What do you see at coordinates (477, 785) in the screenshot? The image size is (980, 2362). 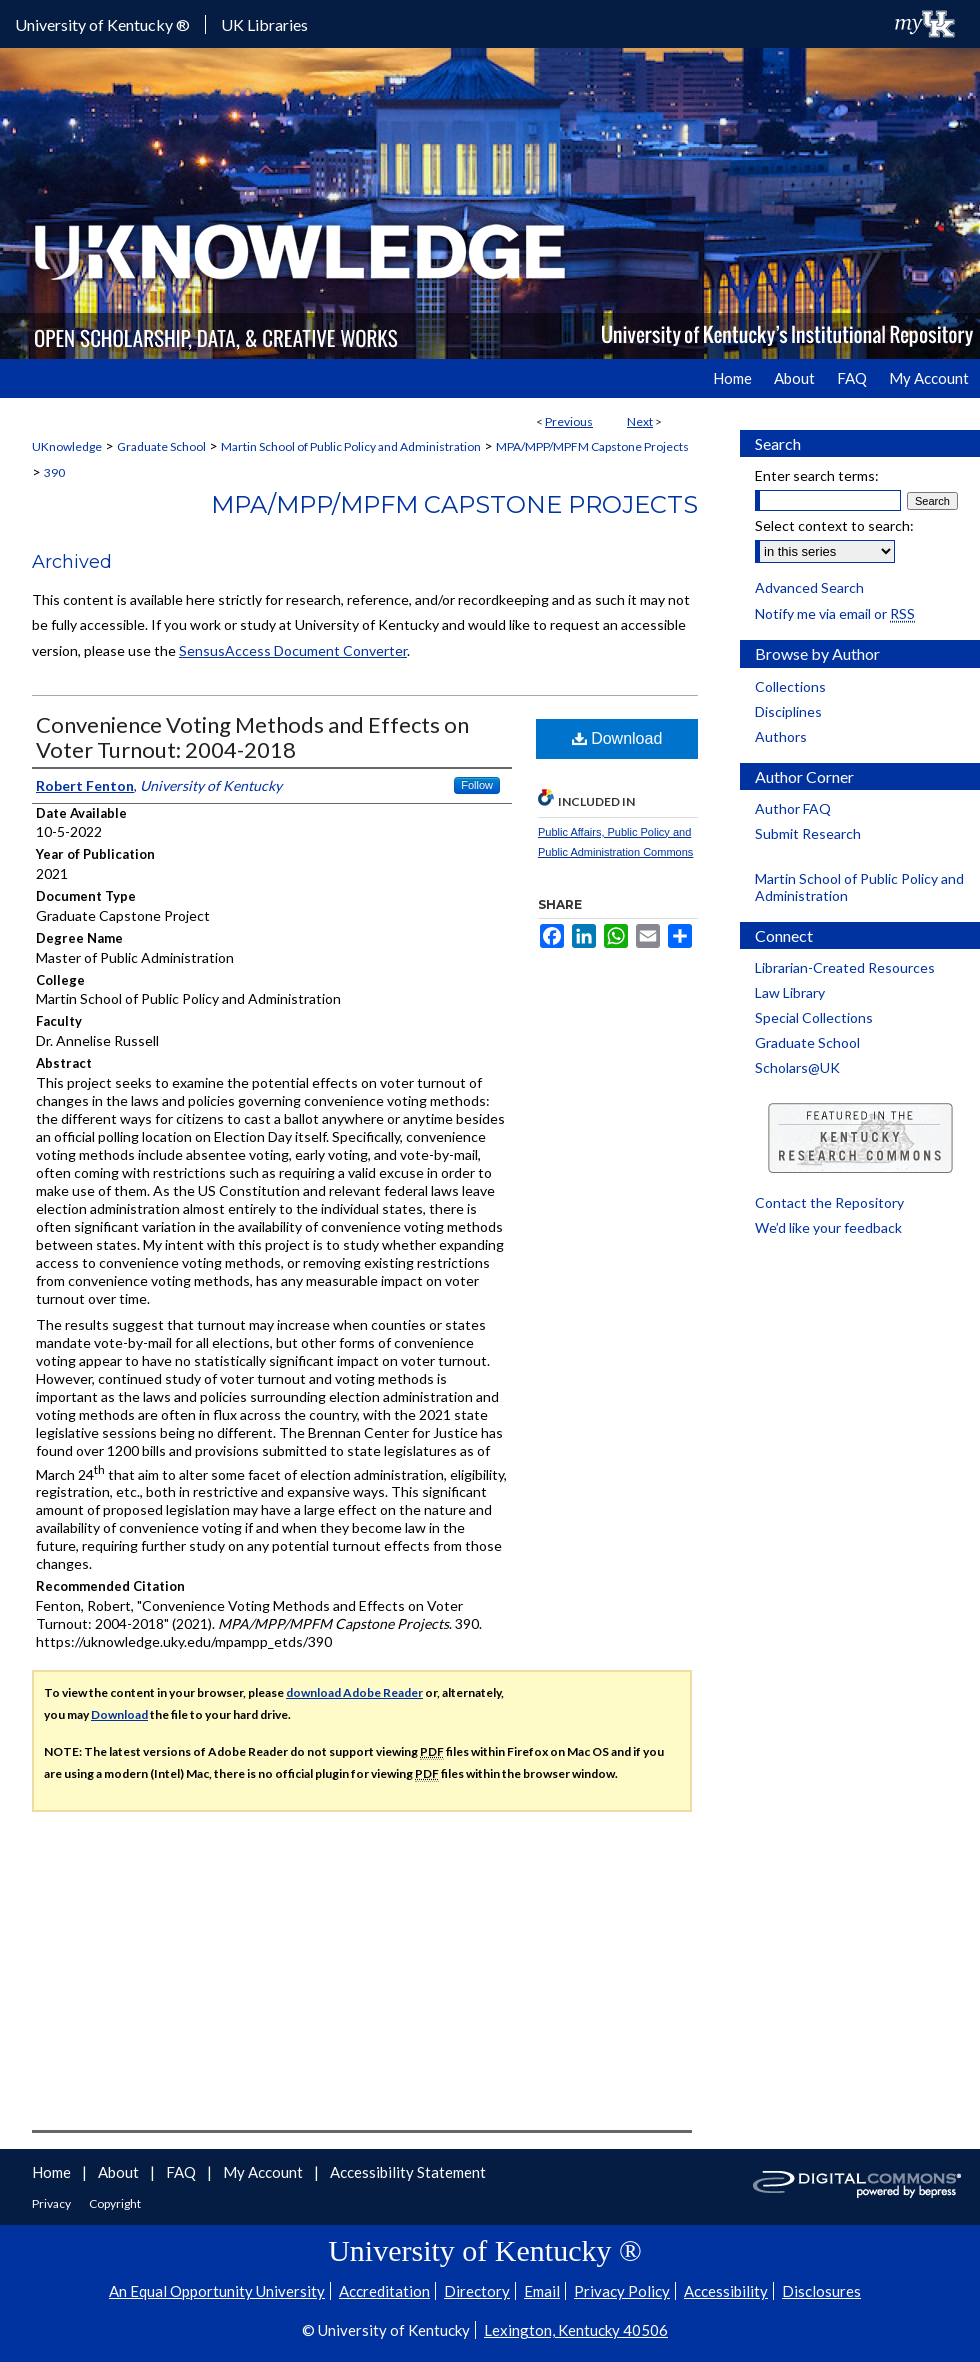 I see `Follow` at bounding box center [477, 785].